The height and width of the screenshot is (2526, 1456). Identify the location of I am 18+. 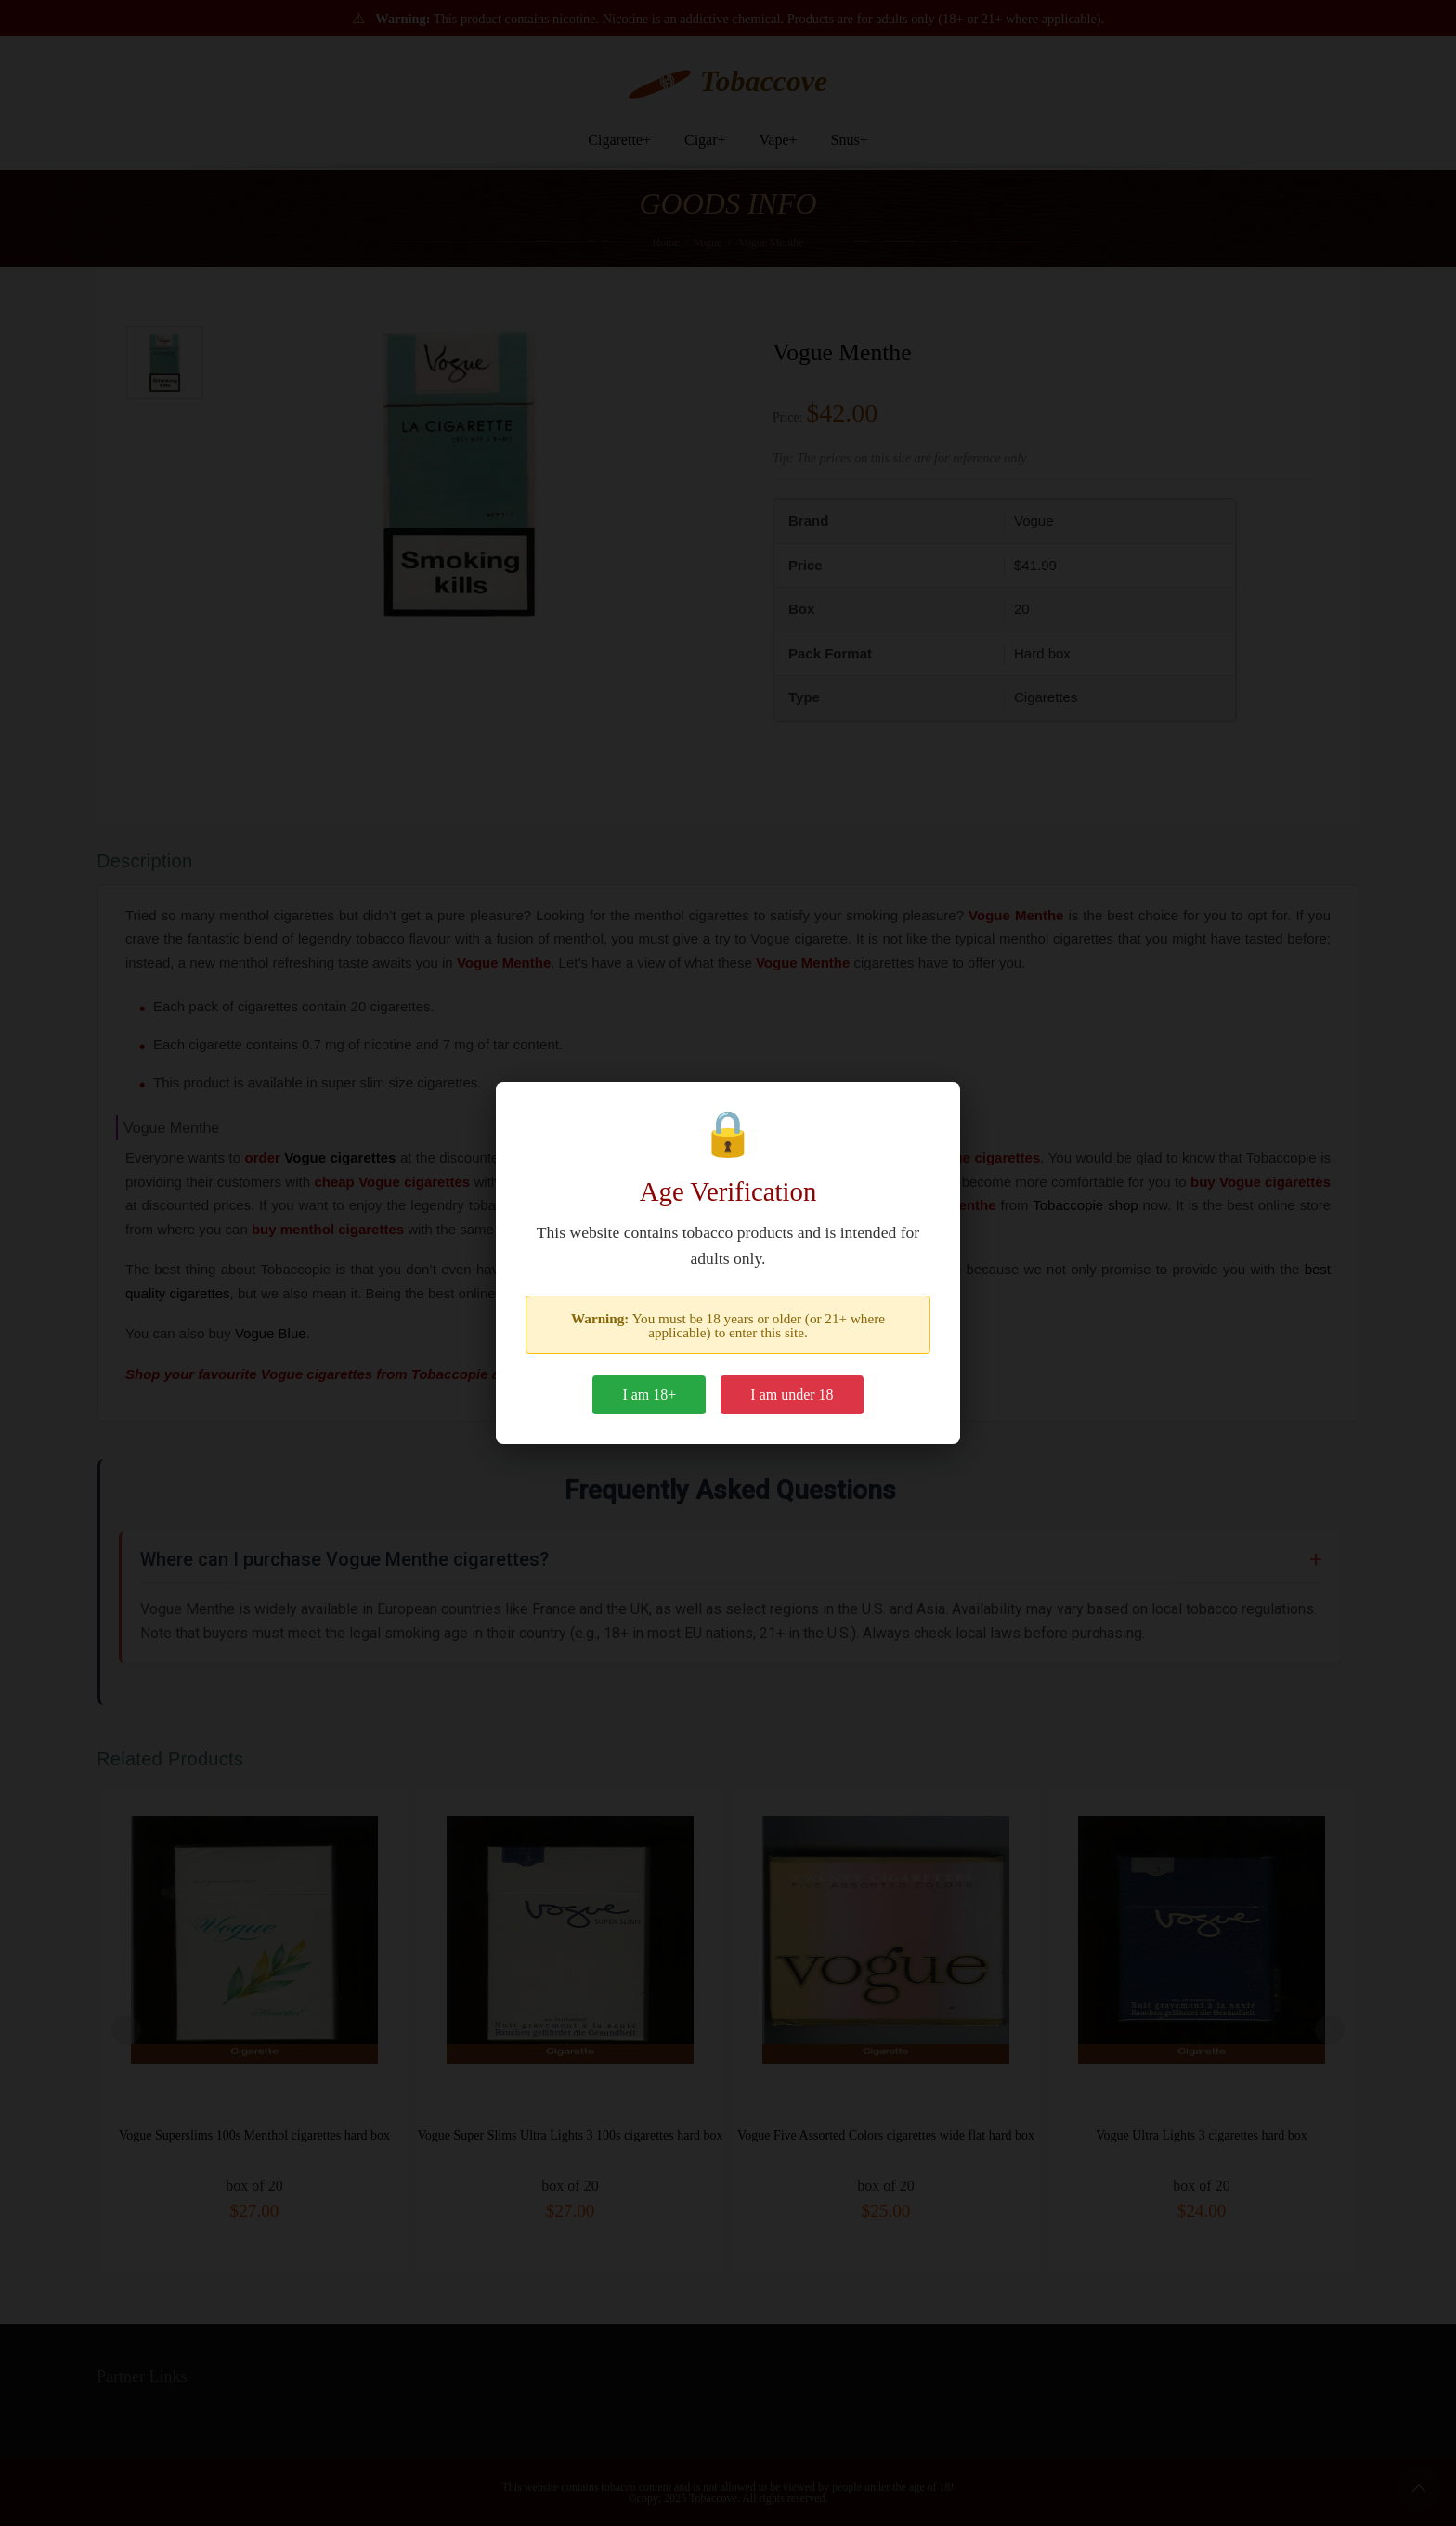
(649, 1394).